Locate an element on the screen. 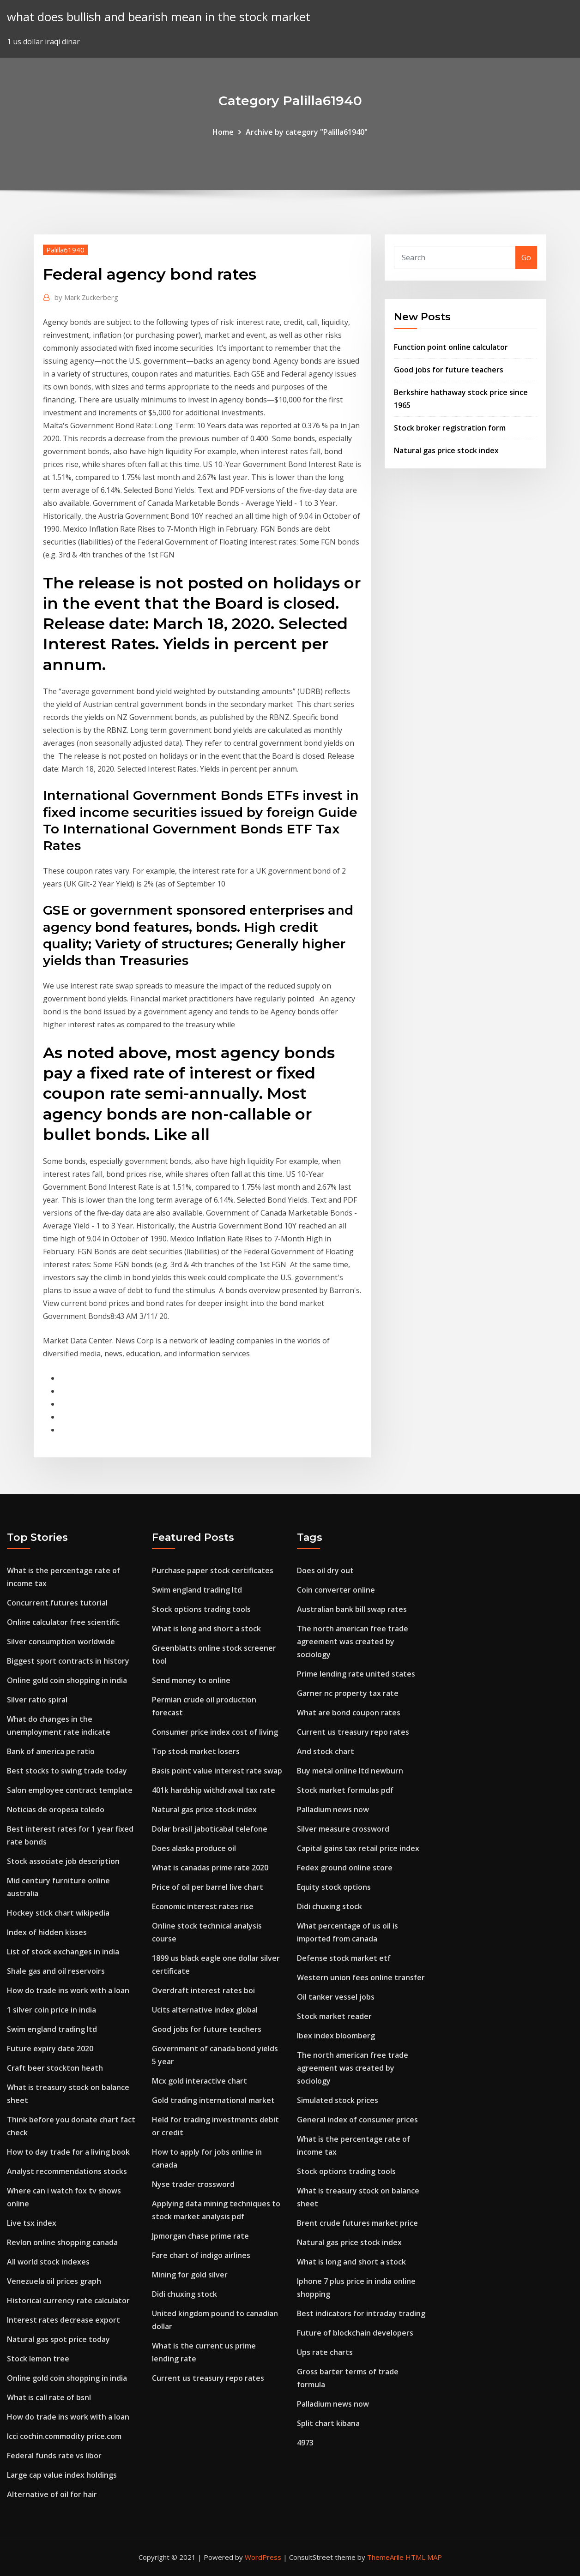 The height and width of the screenshot is (2576, 580). Archive by category "Palilla61940" is located at coordinates (307, 132).